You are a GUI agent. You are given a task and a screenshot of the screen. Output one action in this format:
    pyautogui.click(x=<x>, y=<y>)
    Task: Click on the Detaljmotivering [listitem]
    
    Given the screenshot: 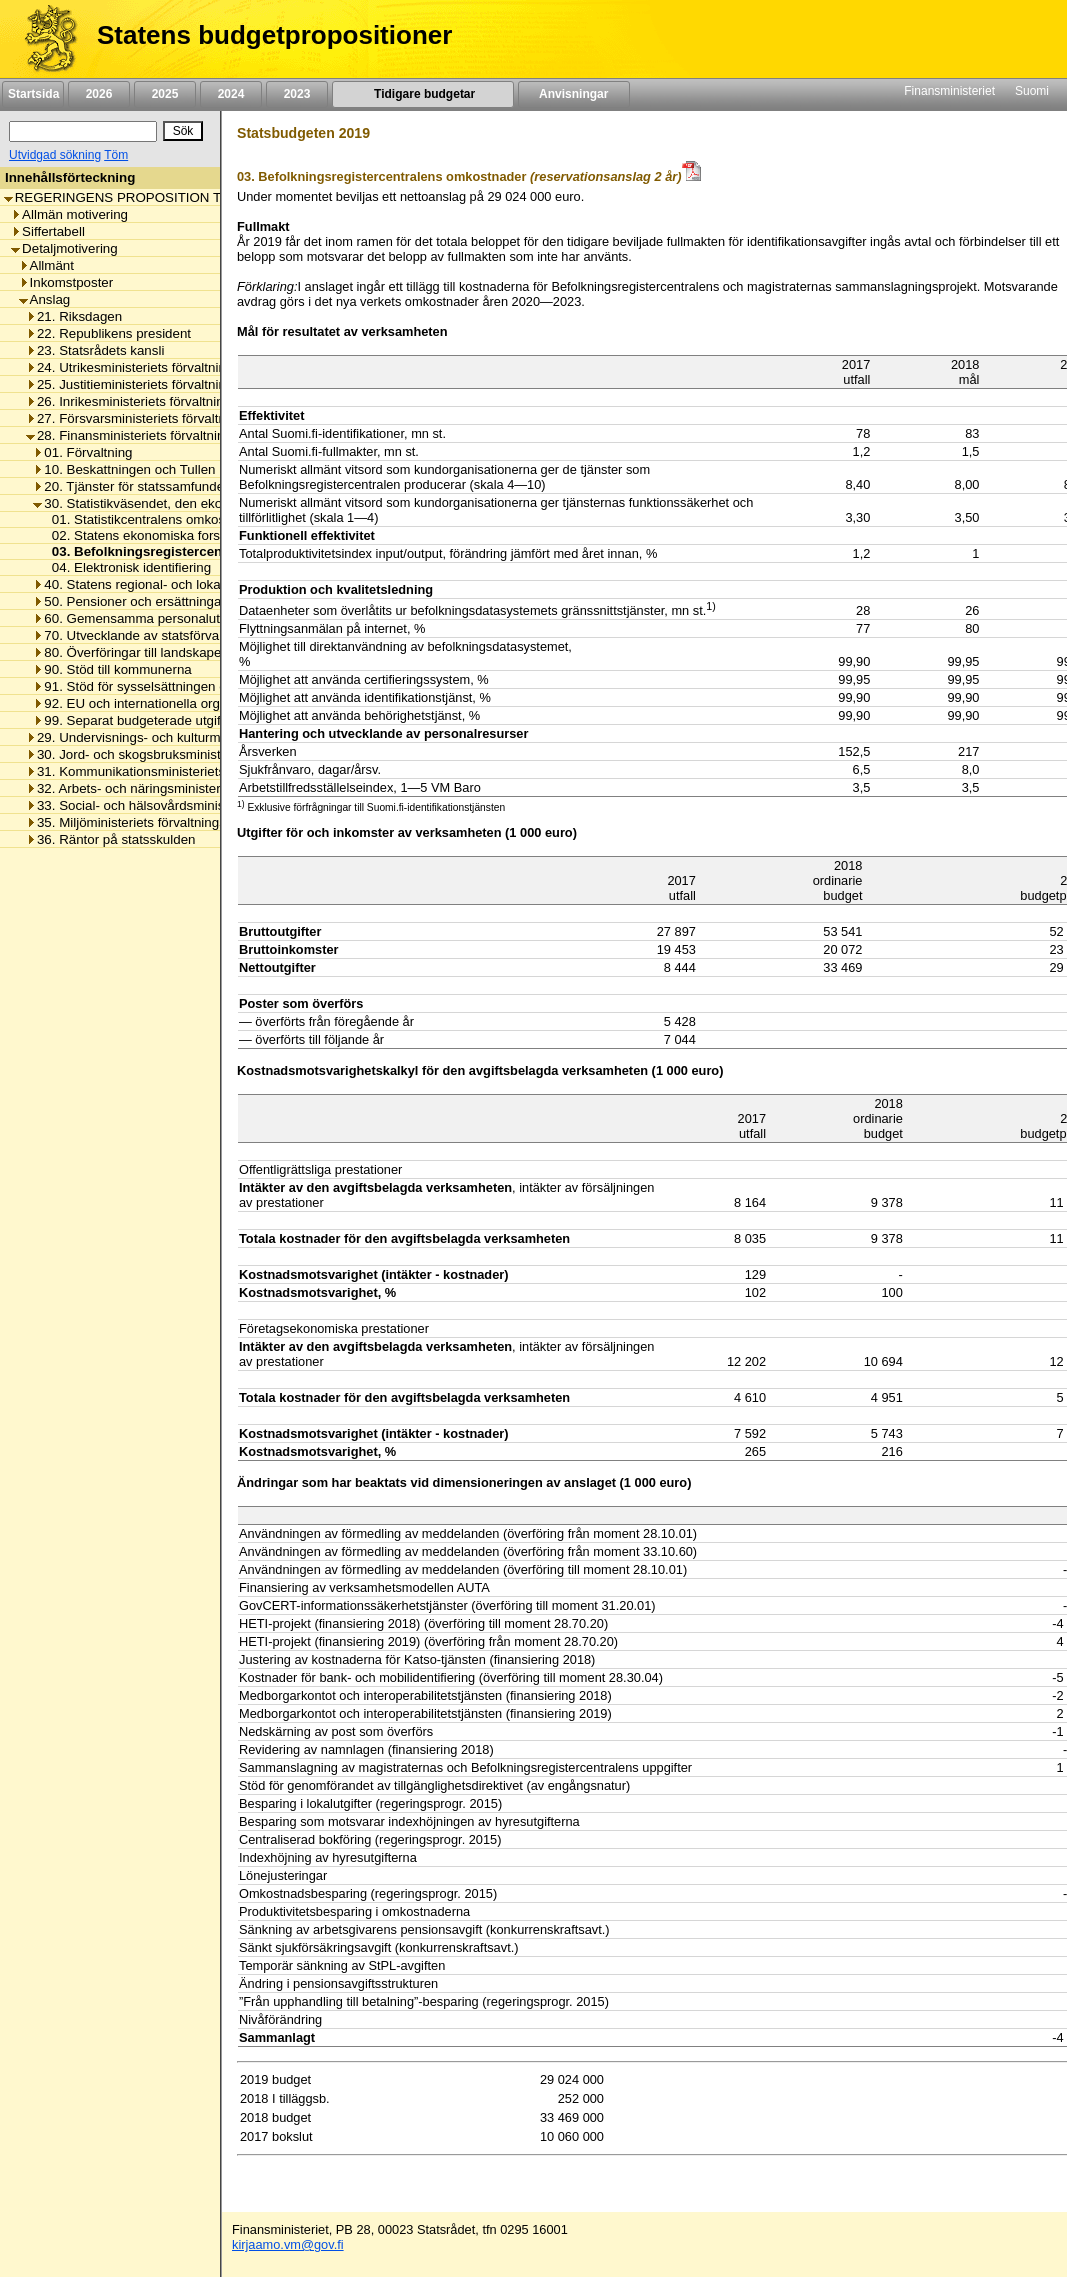 What is the action you would take?
    pyautogui.click(x=64, y=248)
    